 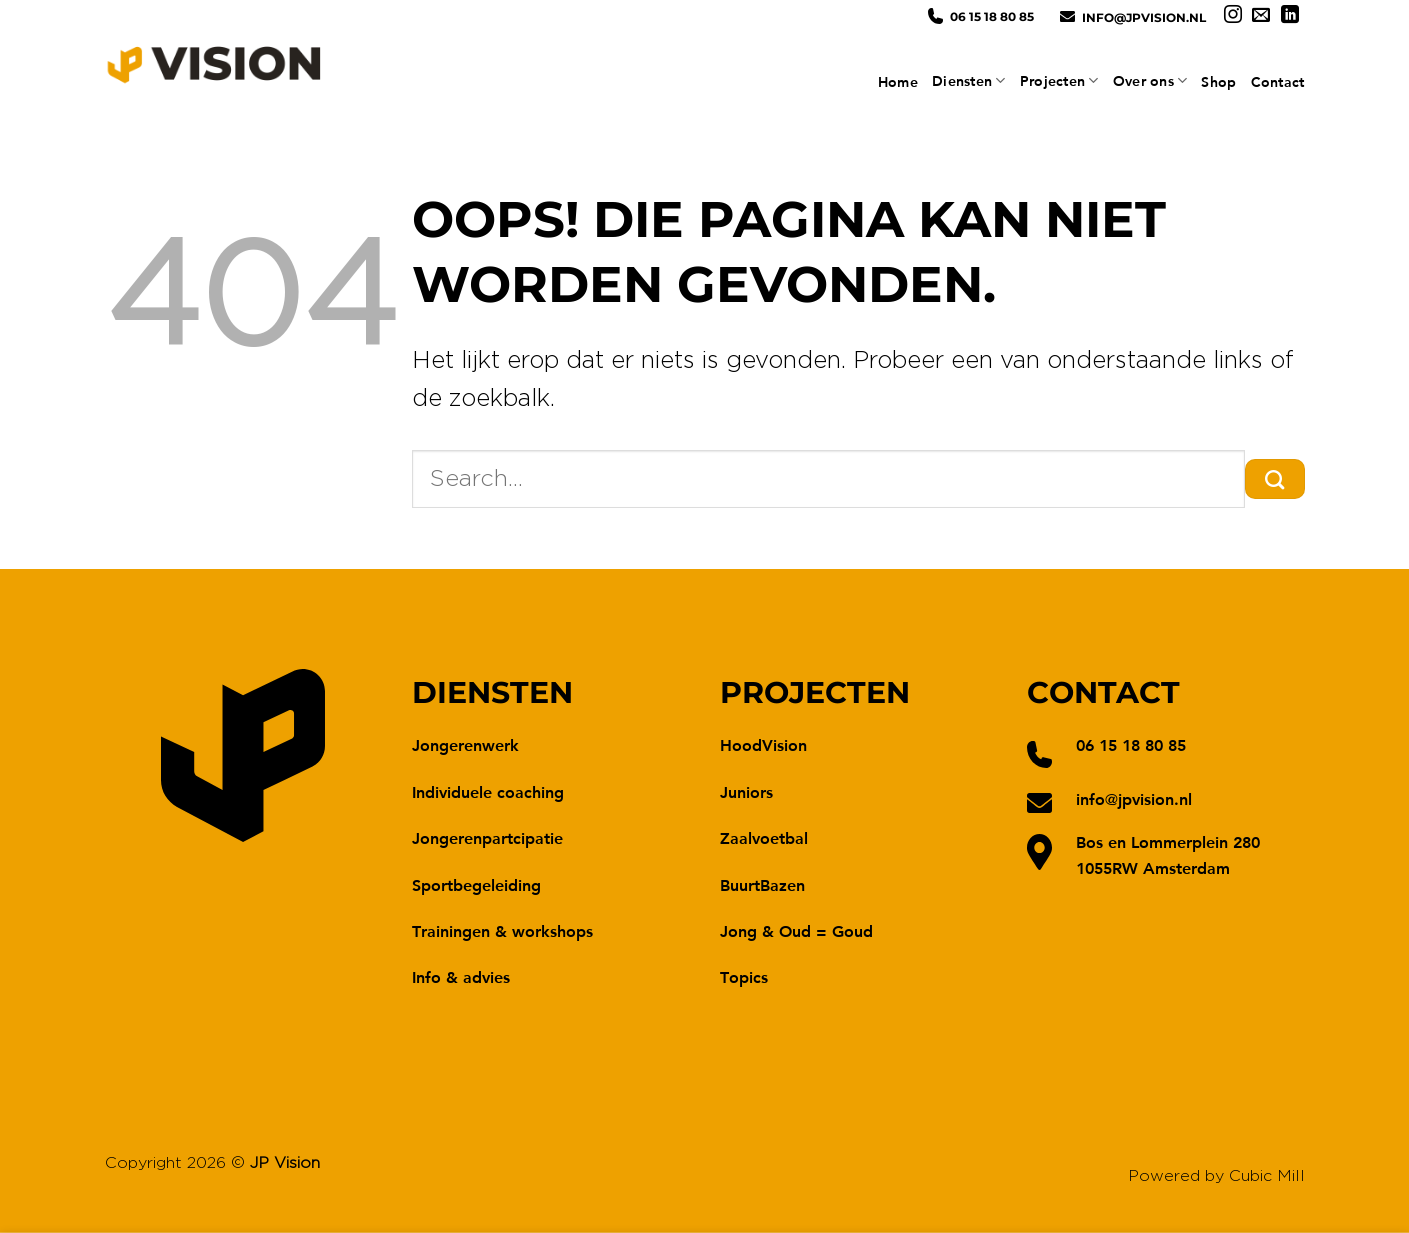 I want to click on Jongerenwerk, so click(x=465, y=744).